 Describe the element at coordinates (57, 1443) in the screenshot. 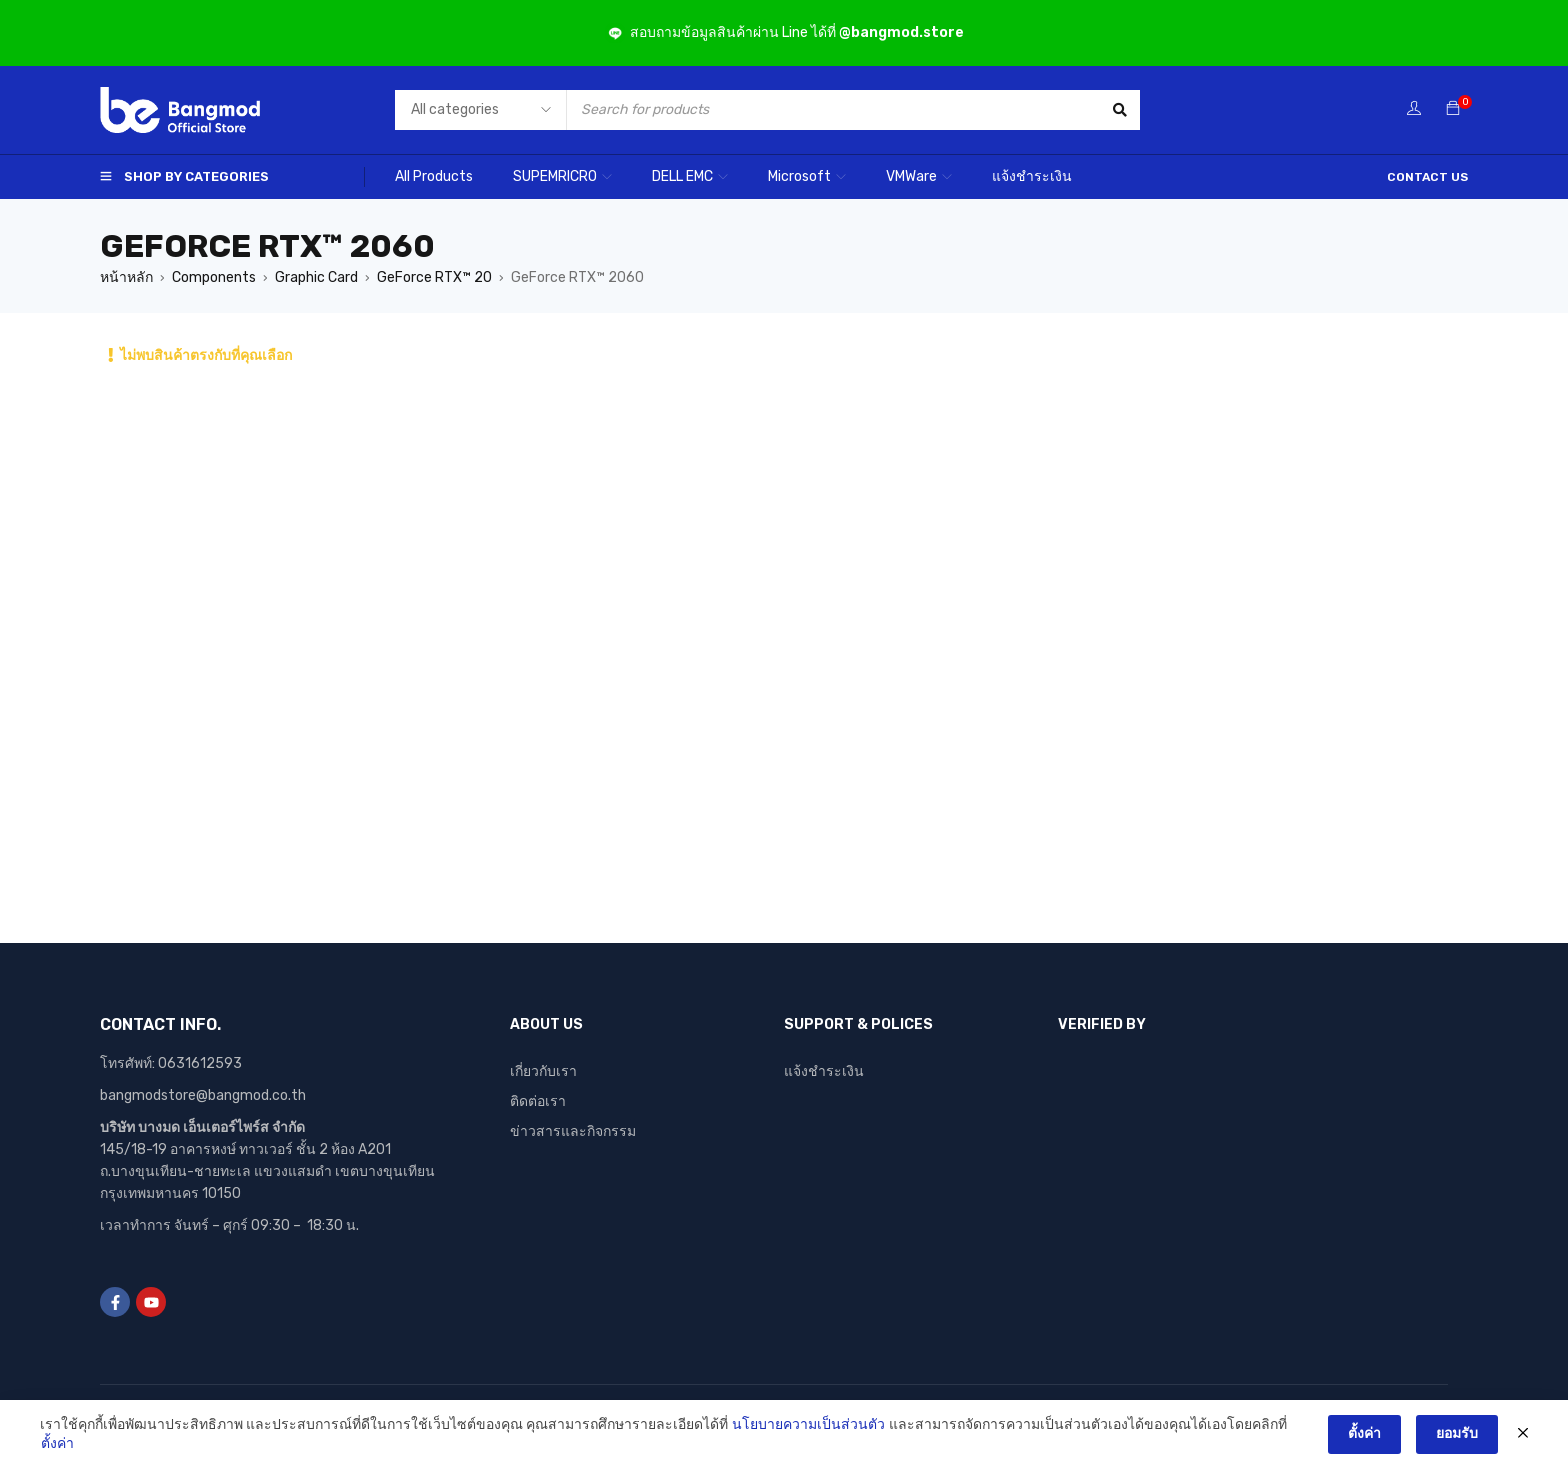

I see `ตั้งค่า` at that location.